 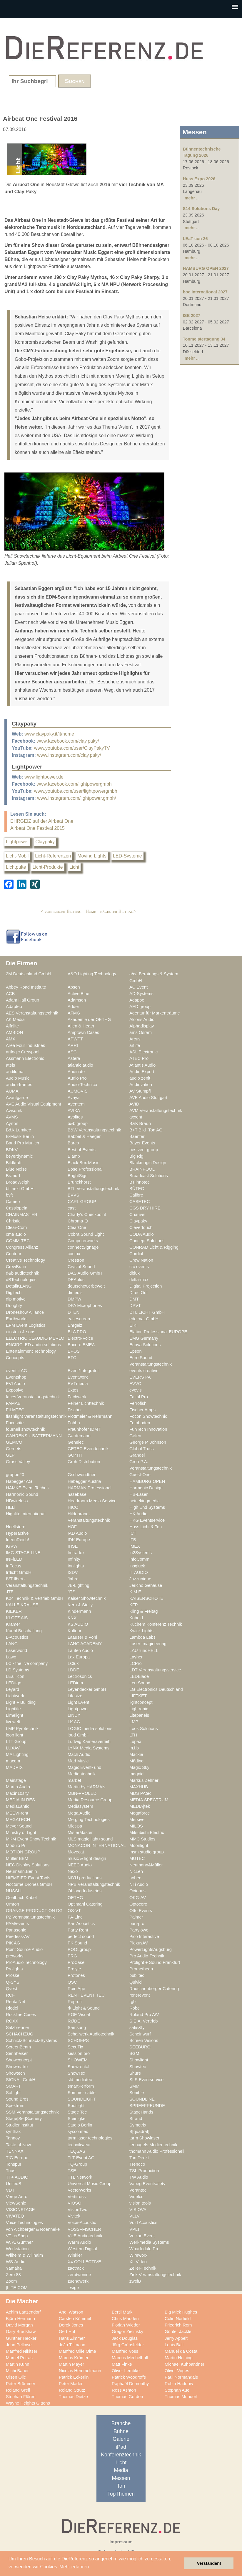 What do you see at coordinates (78, 1091) in the screenshot?
I see `AUMOVIS` at bounding box center [78, 1091].